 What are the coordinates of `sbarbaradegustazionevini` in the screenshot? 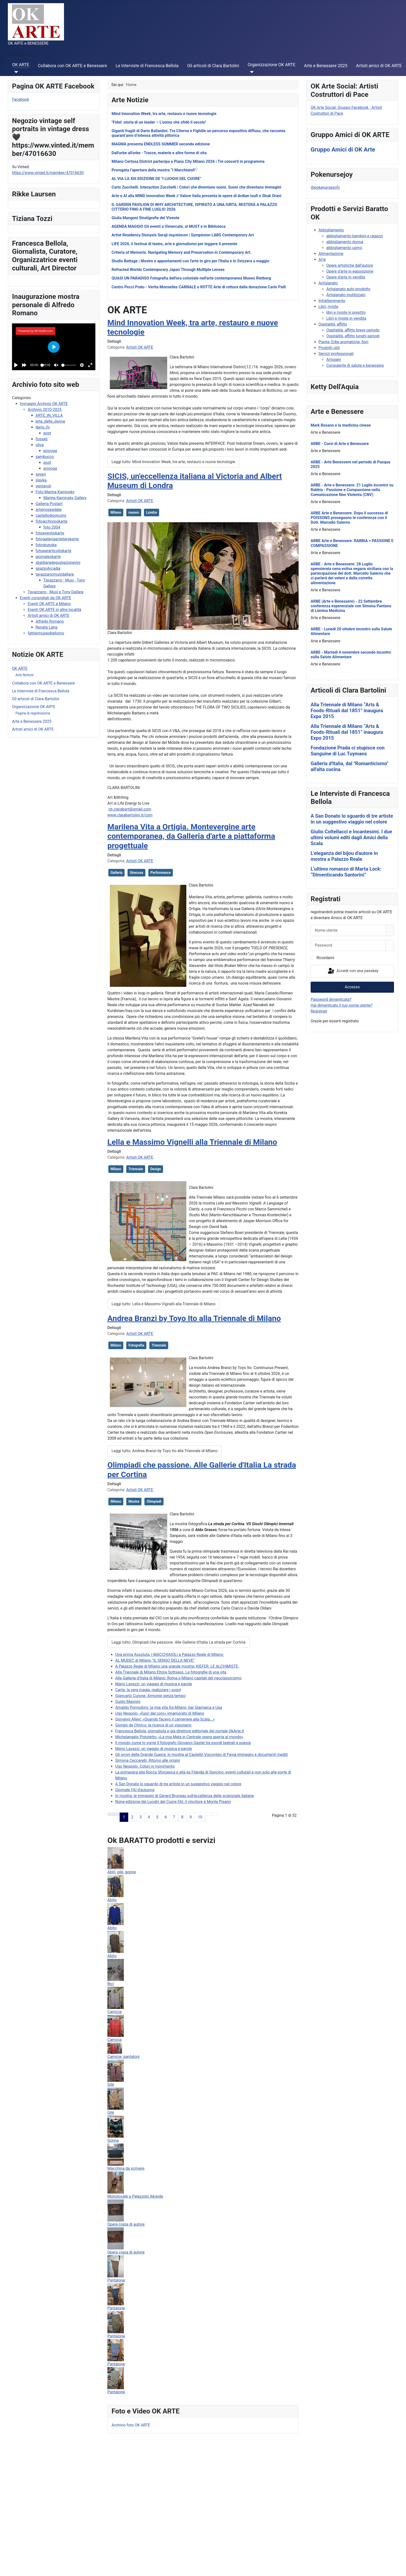 It's located at (58, 562).